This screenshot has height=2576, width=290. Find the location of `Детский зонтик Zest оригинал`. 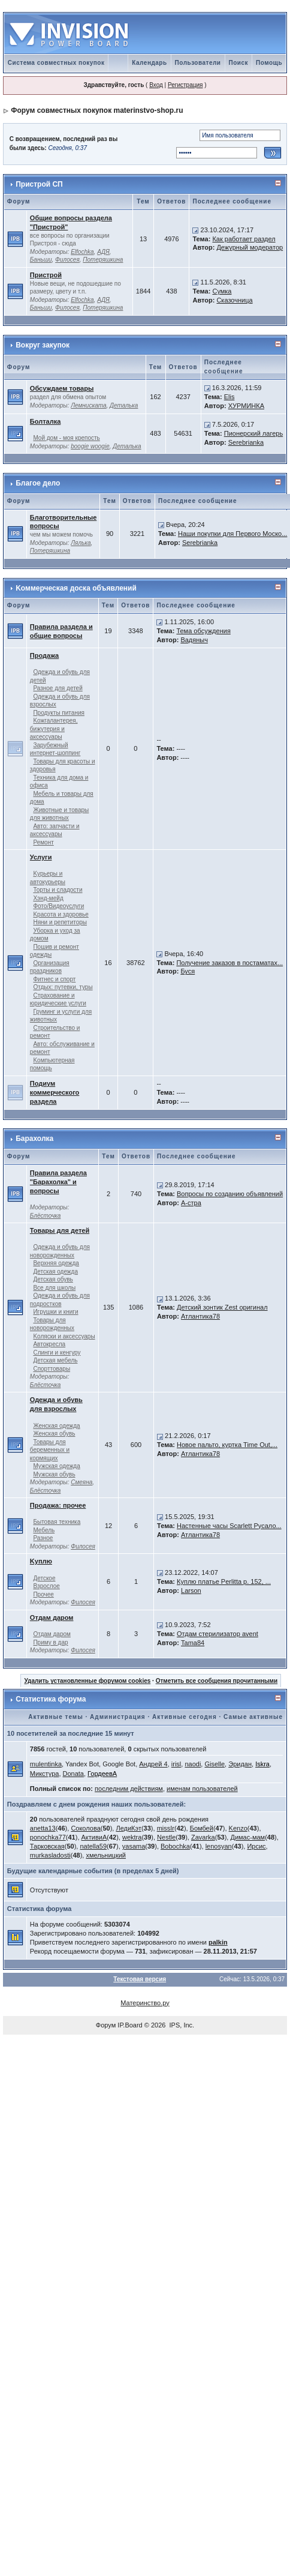

Детский зонтик Zest оригинал is located at coordinates (222, 1307).